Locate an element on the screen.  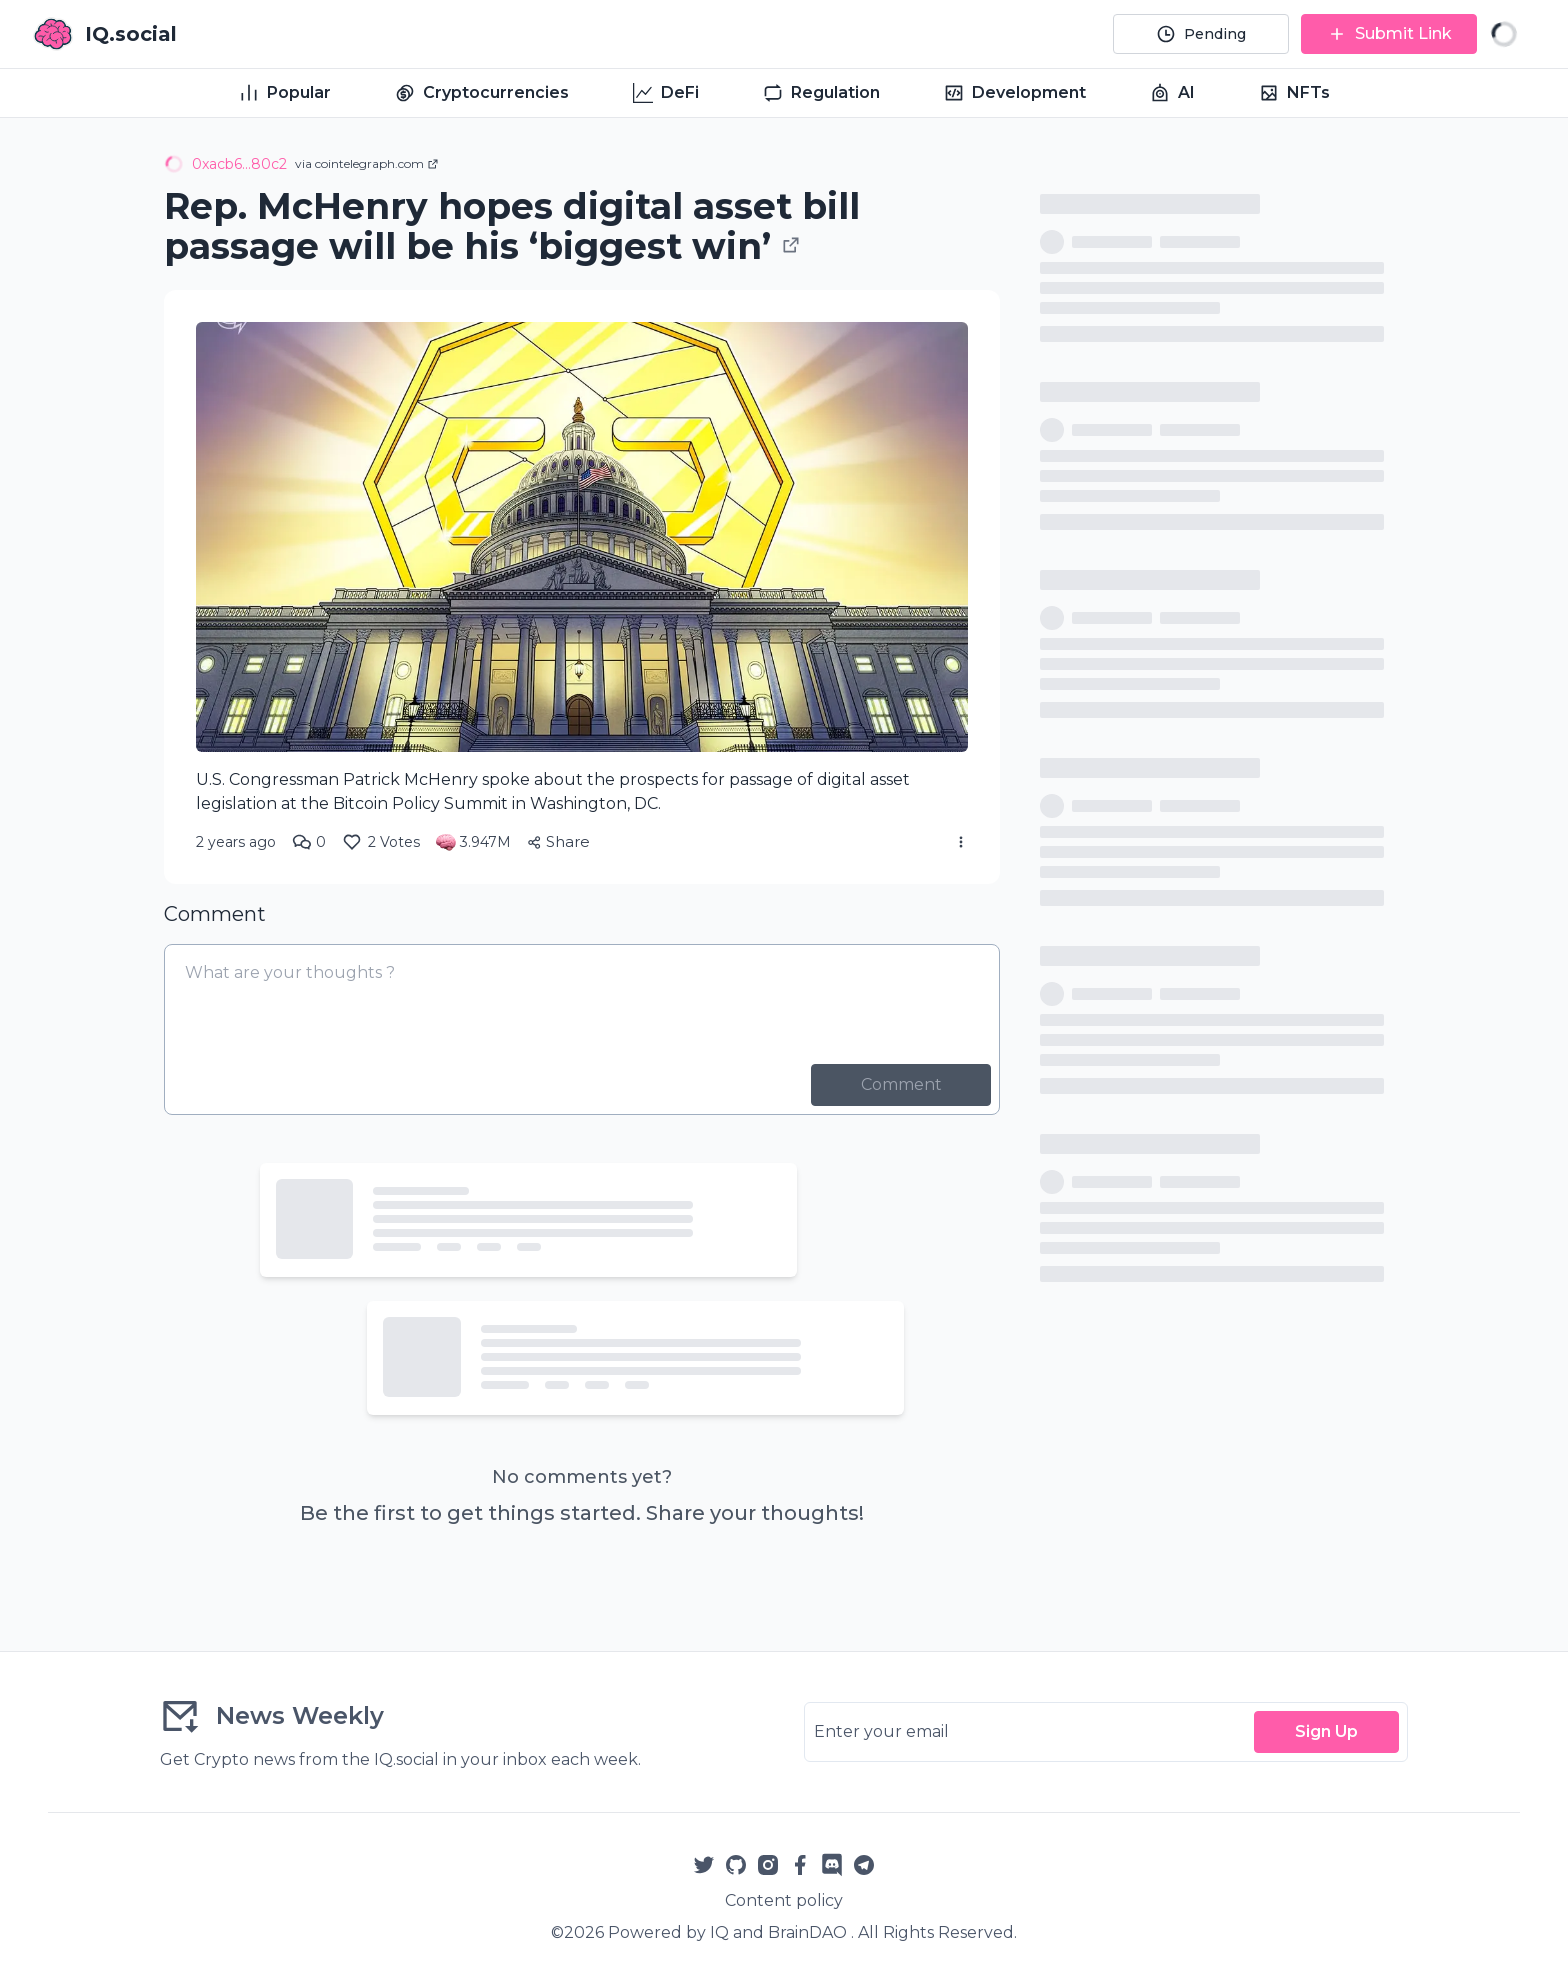
[Instagram] is located at coordinates (768, 1865).